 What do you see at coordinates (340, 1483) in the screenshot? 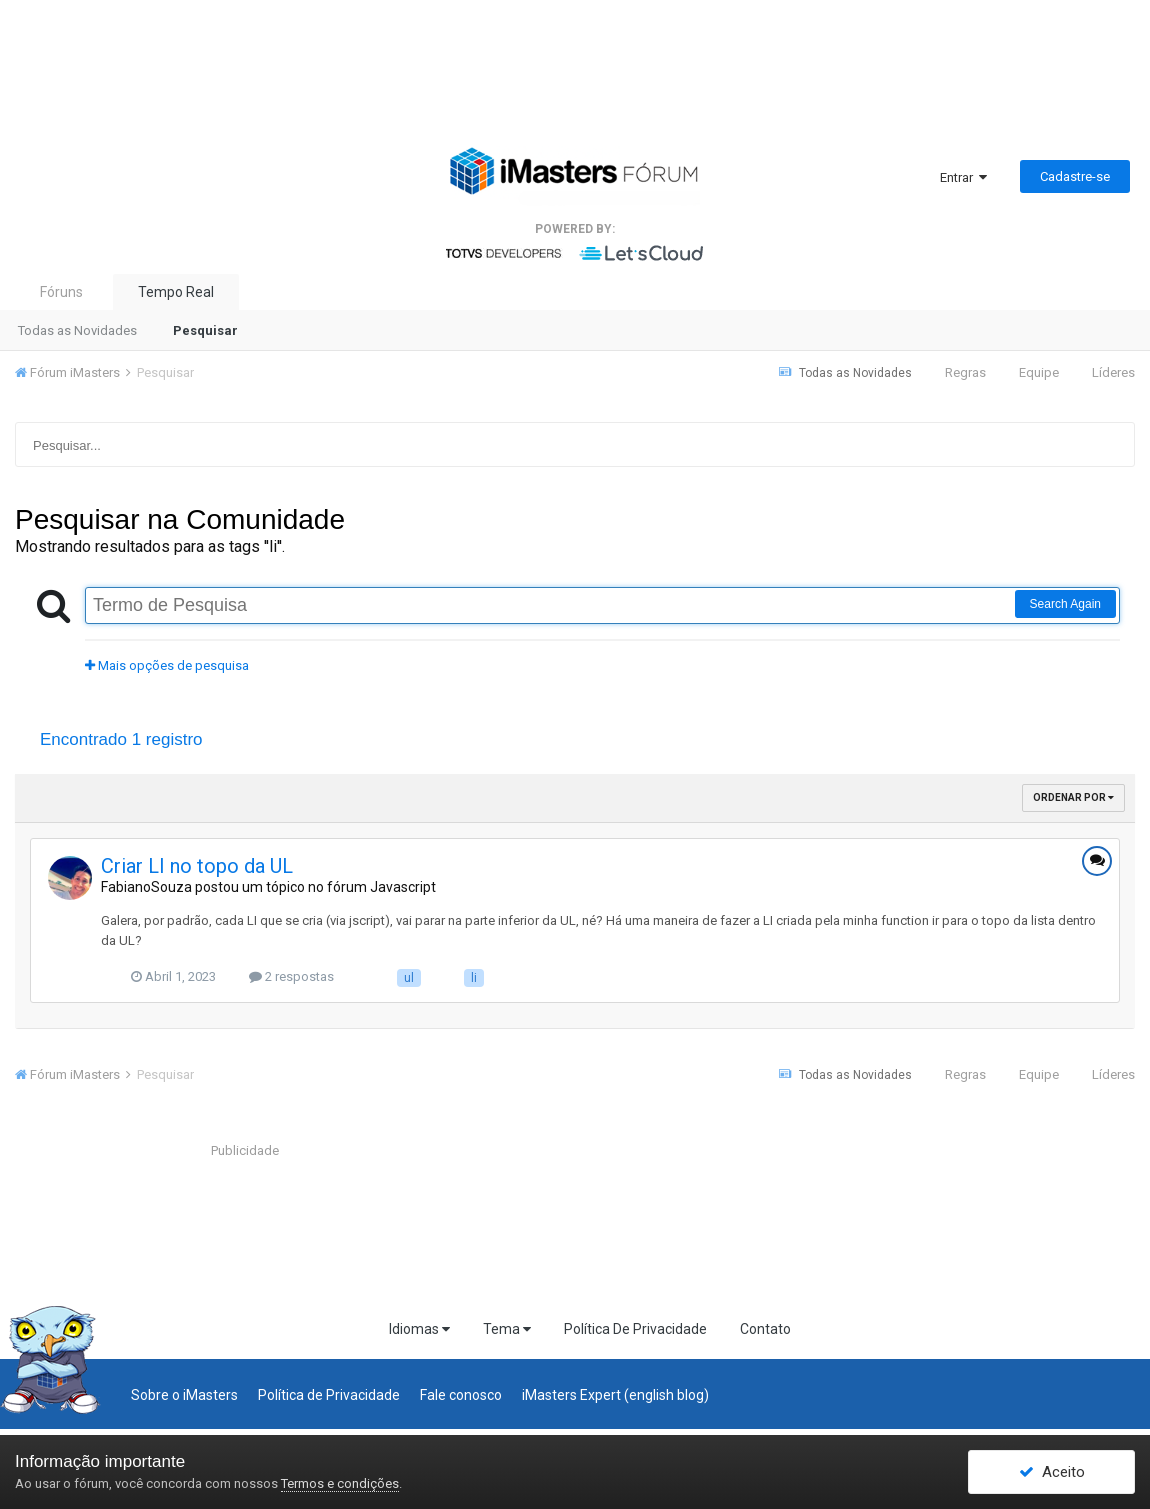
I see `Termos e condições` at bounding box center [340, 1483].